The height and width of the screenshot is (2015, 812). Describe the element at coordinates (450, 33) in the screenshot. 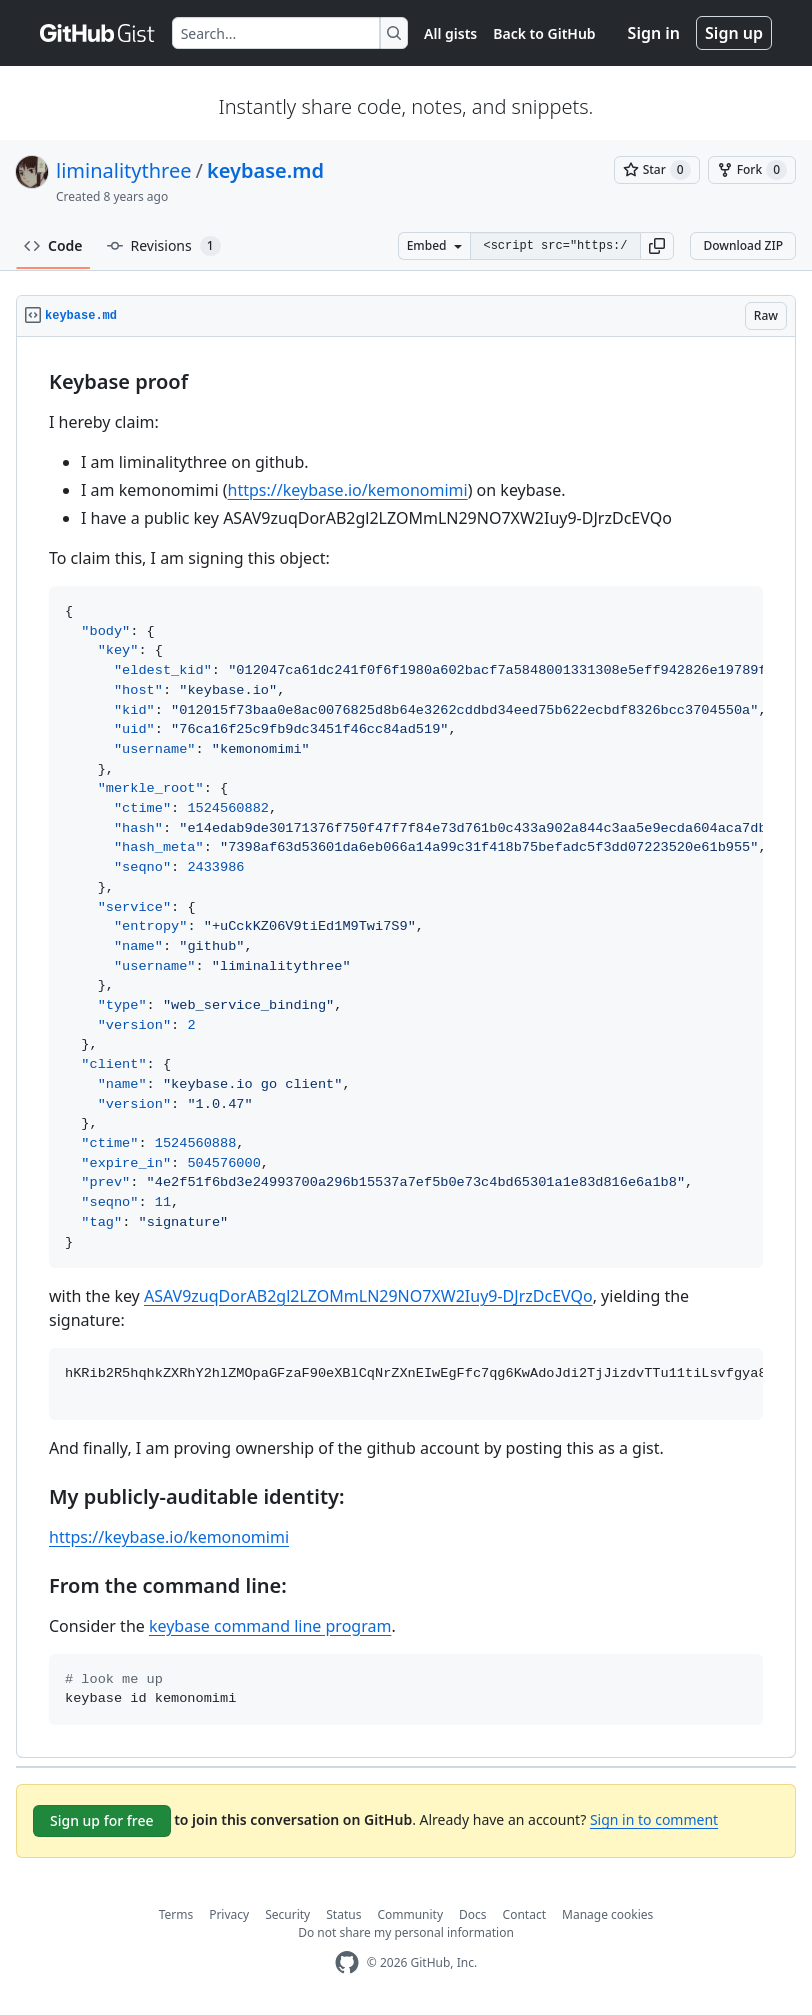

I see `All gists` at that location.